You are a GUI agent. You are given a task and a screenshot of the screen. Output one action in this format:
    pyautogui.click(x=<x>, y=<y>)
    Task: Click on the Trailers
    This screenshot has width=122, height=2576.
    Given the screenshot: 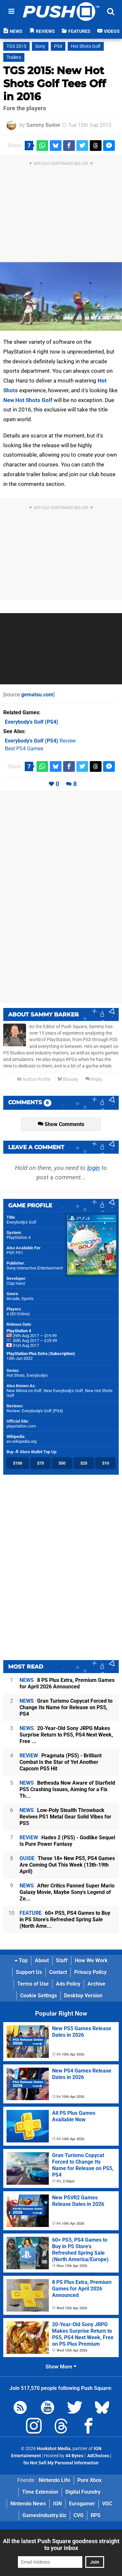 What is the action you would take?
    pyautogui.click(x=14, y=57)
    